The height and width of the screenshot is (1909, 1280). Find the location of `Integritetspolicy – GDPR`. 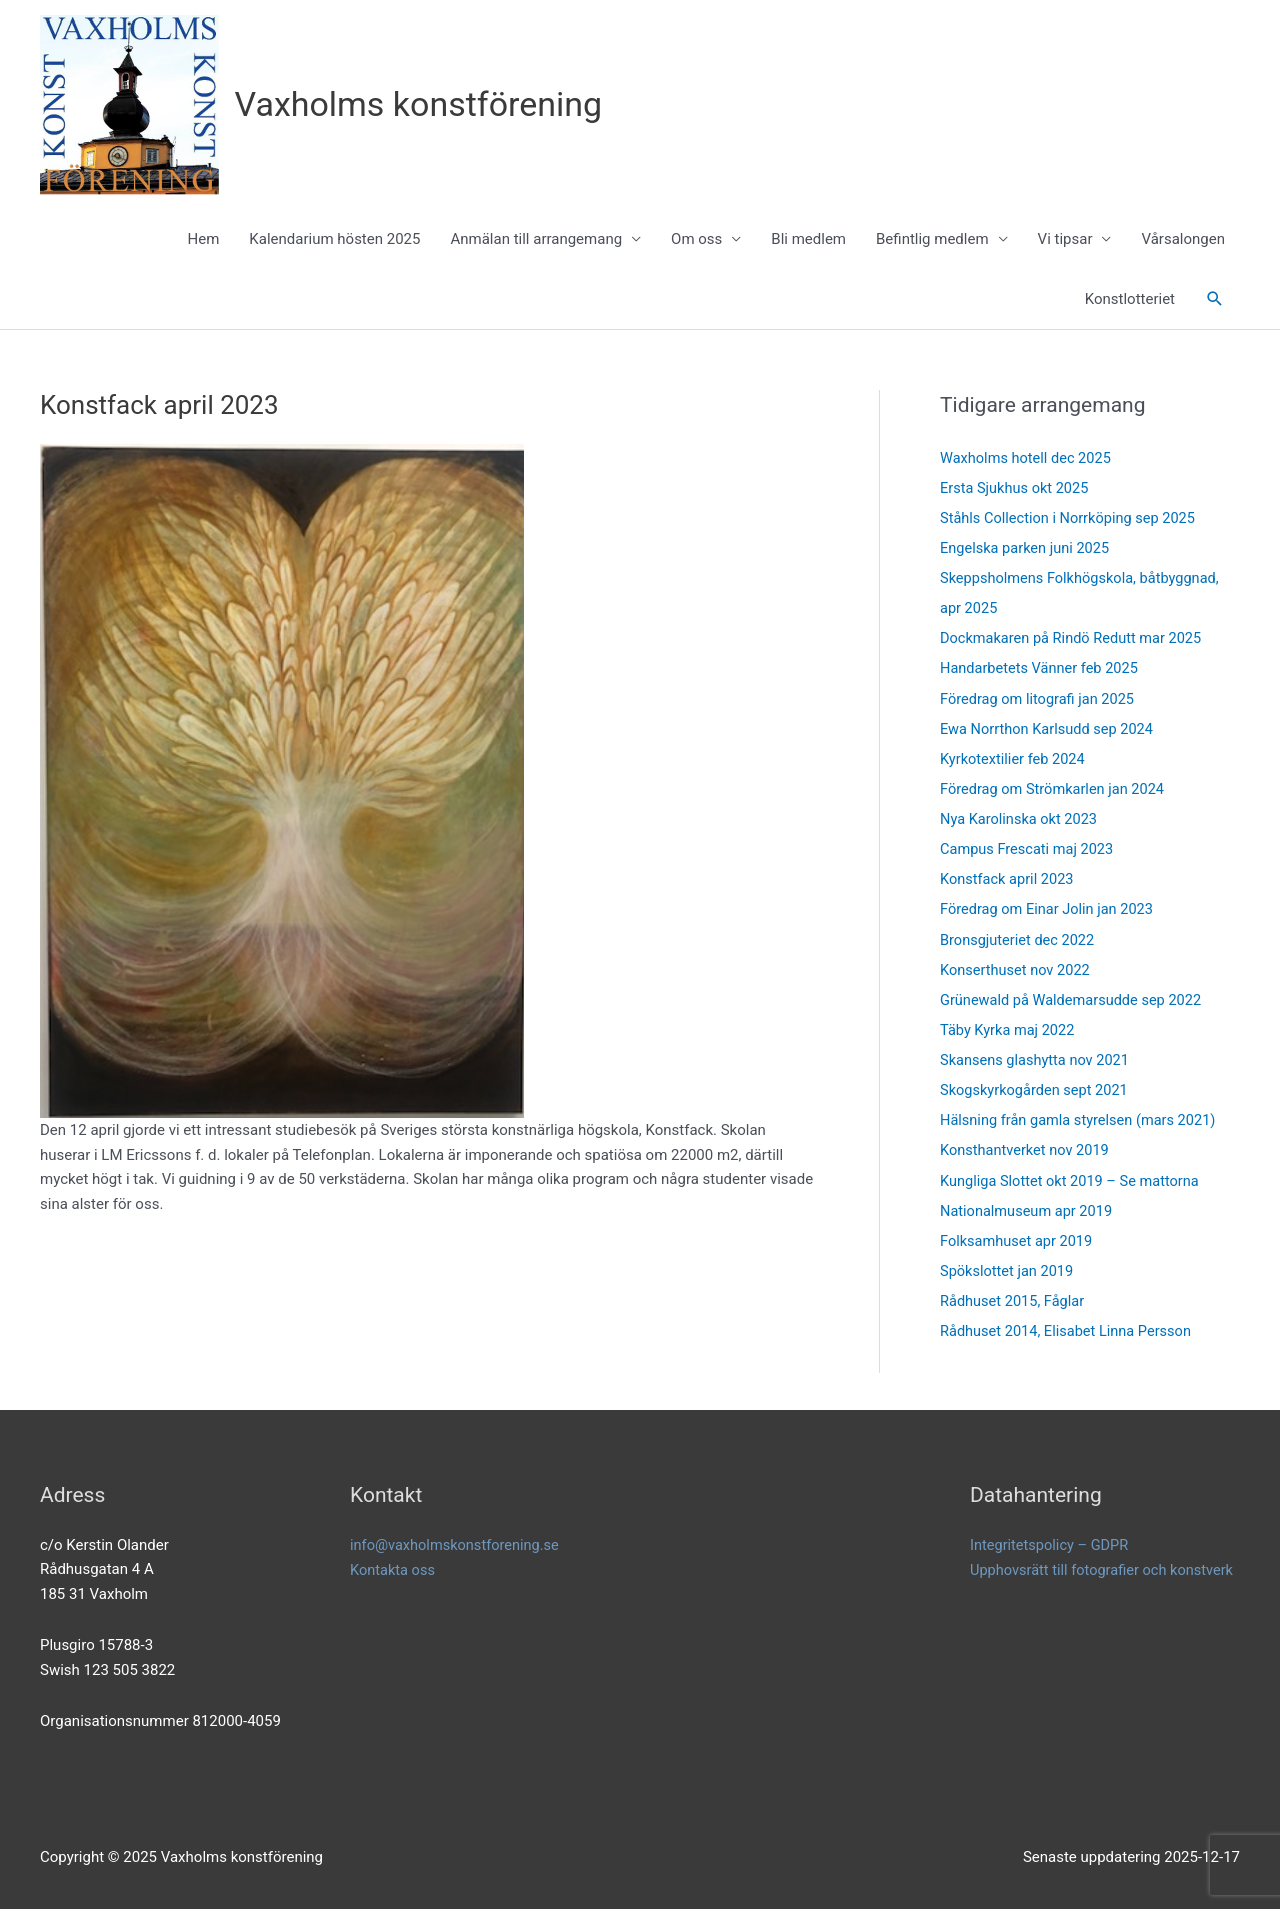

Integritetspolicy – GDPR is located at coordinates (1051, 1542).